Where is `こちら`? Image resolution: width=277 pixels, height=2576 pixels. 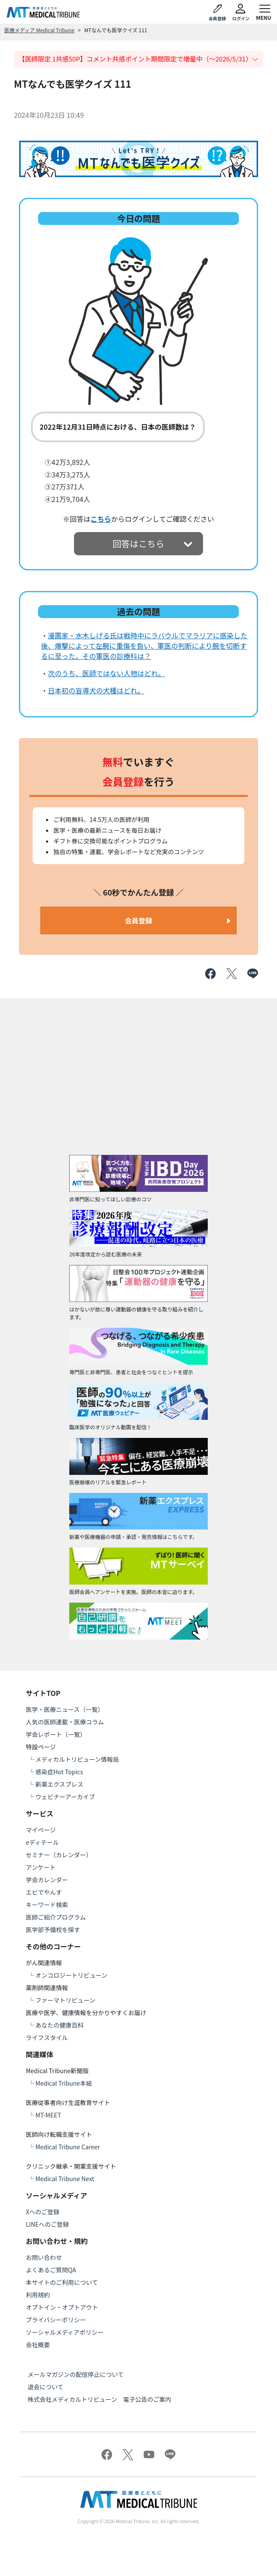 こちら is located at coordinates (100, 519).